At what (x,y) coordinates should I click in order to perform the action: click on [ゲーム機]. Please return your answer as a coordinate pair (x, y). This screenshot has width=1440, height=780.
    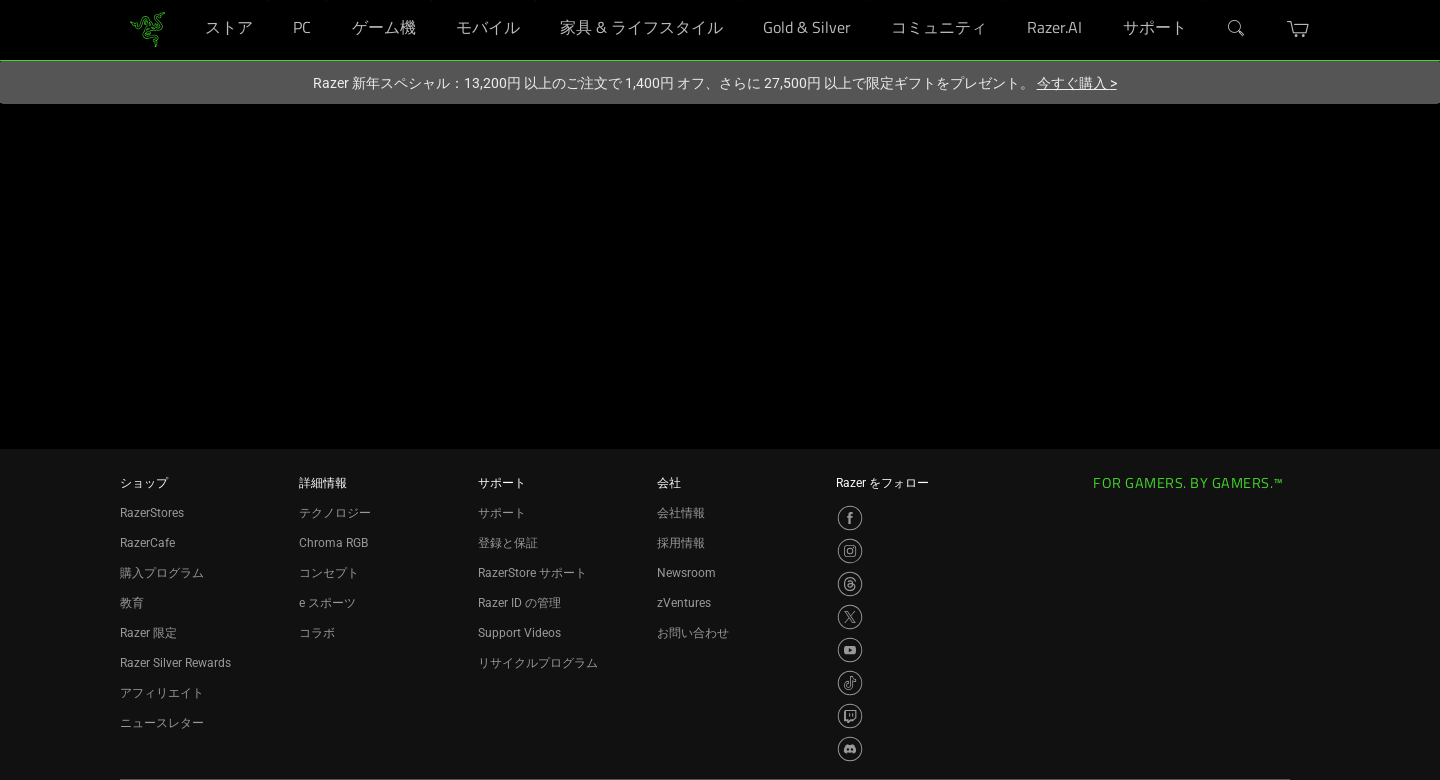
    Looking at the image, I should click on (431, 0).